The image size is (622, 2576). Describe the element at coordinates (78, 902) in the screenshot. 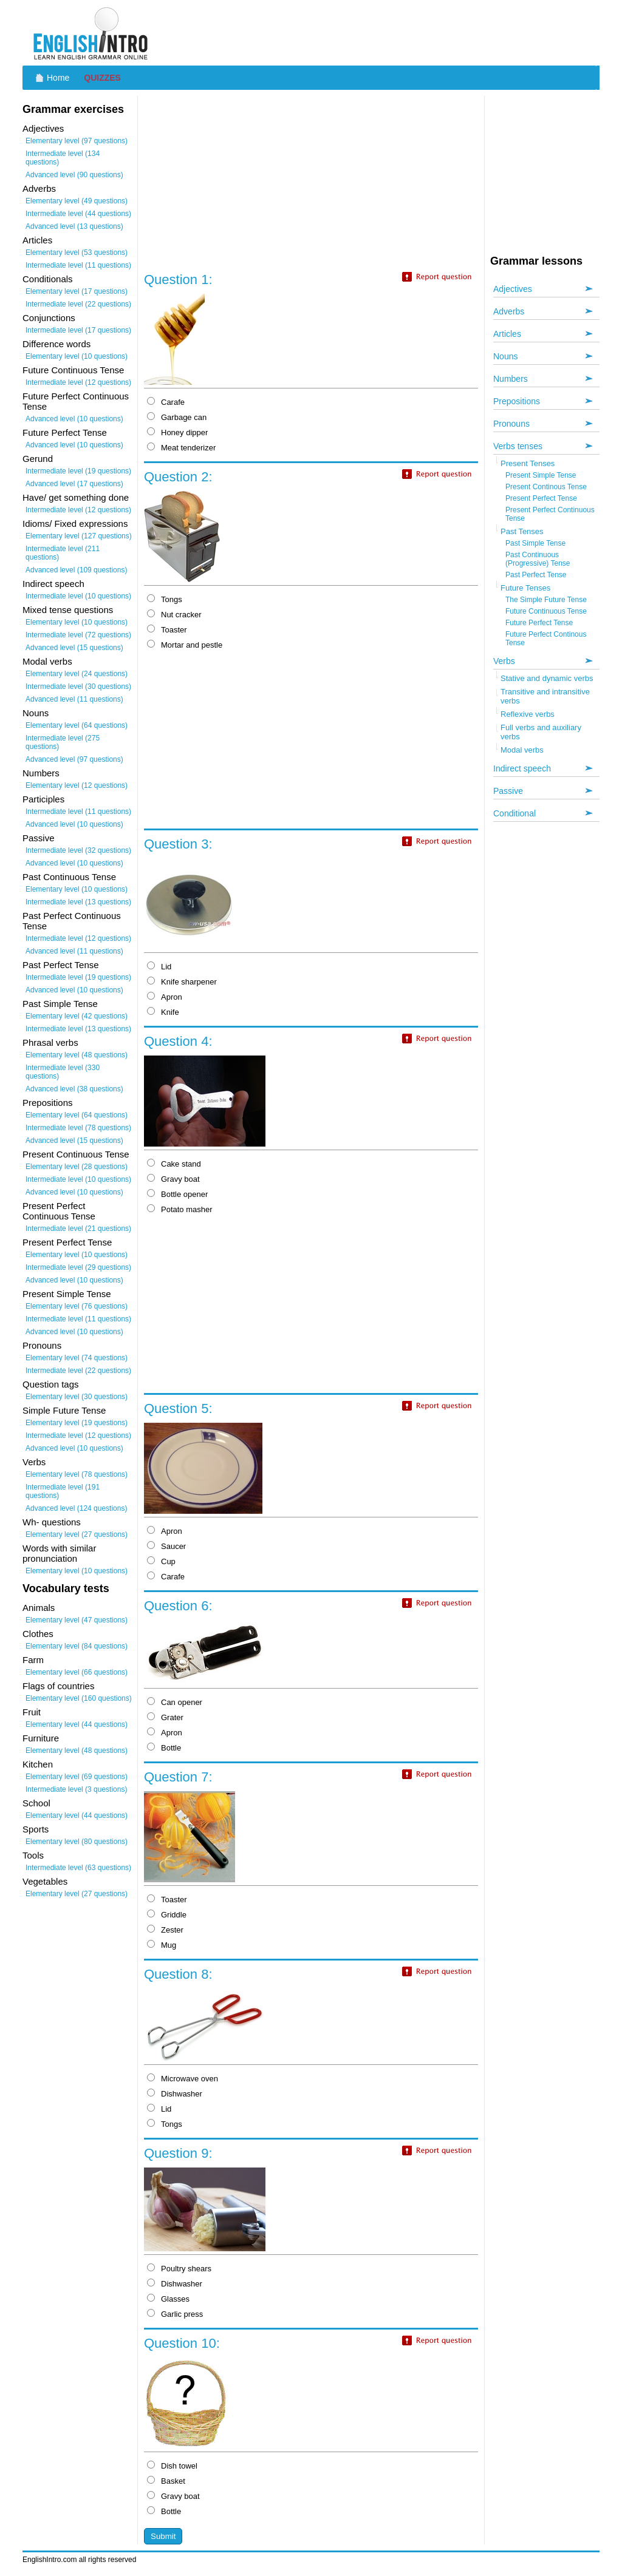

I see `Intermediate level (13 questions)` at that location.